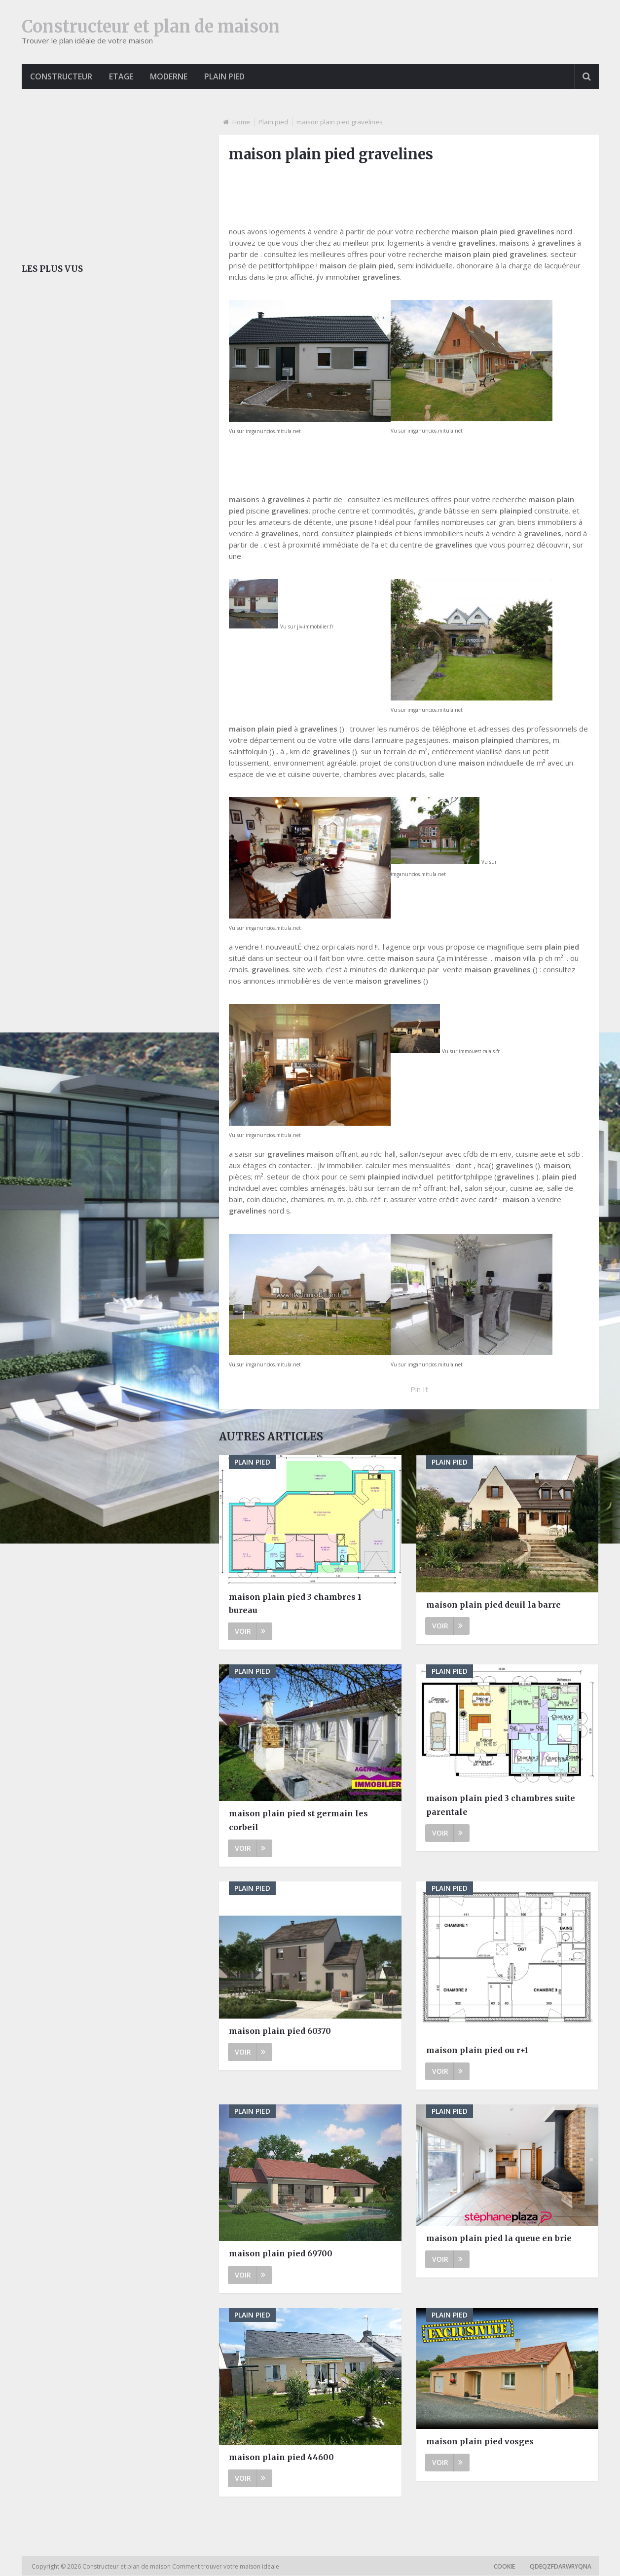  Describe the element at coordinates (477, 2050) in the screenshot. I see `maison plain pied ou r+1` at that location.